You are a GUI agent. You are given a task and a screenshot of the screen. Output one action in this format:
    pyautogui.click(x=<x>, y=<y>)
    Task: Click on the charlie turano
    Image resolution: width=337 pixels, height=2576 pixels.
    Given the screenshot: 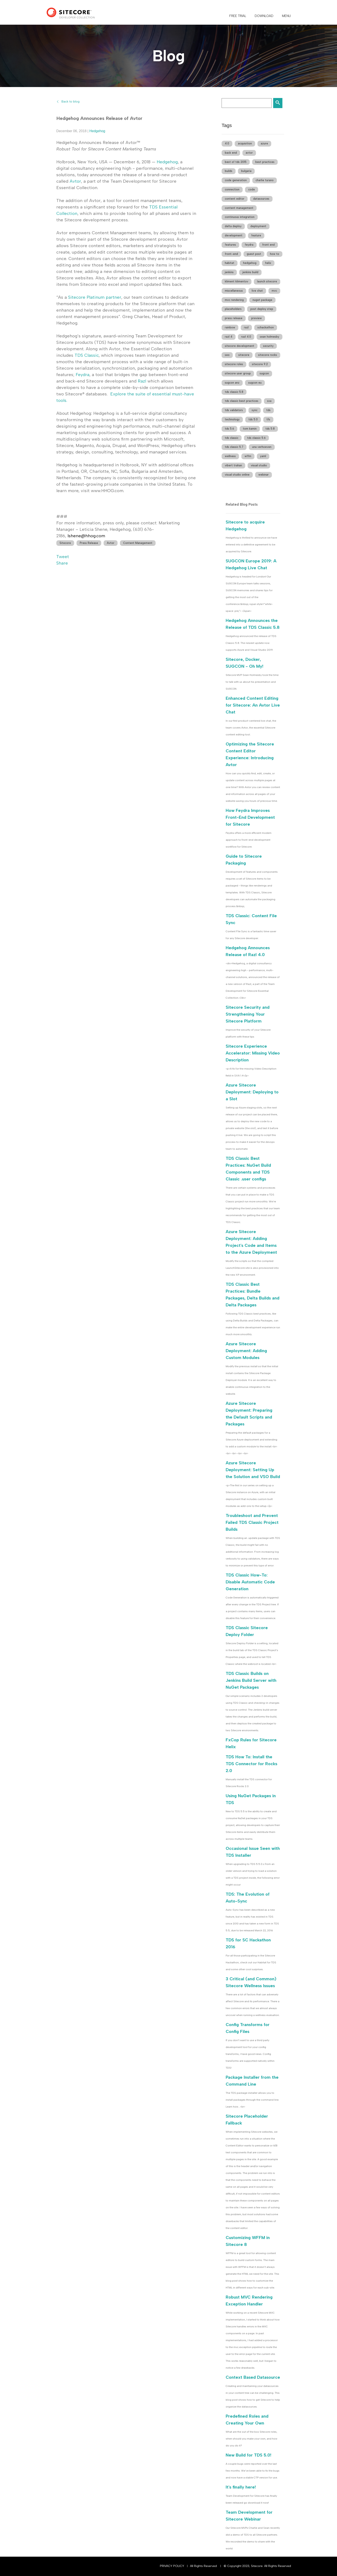 What is the action you would take?
    pyautogui.click(x=265, y=180)
    